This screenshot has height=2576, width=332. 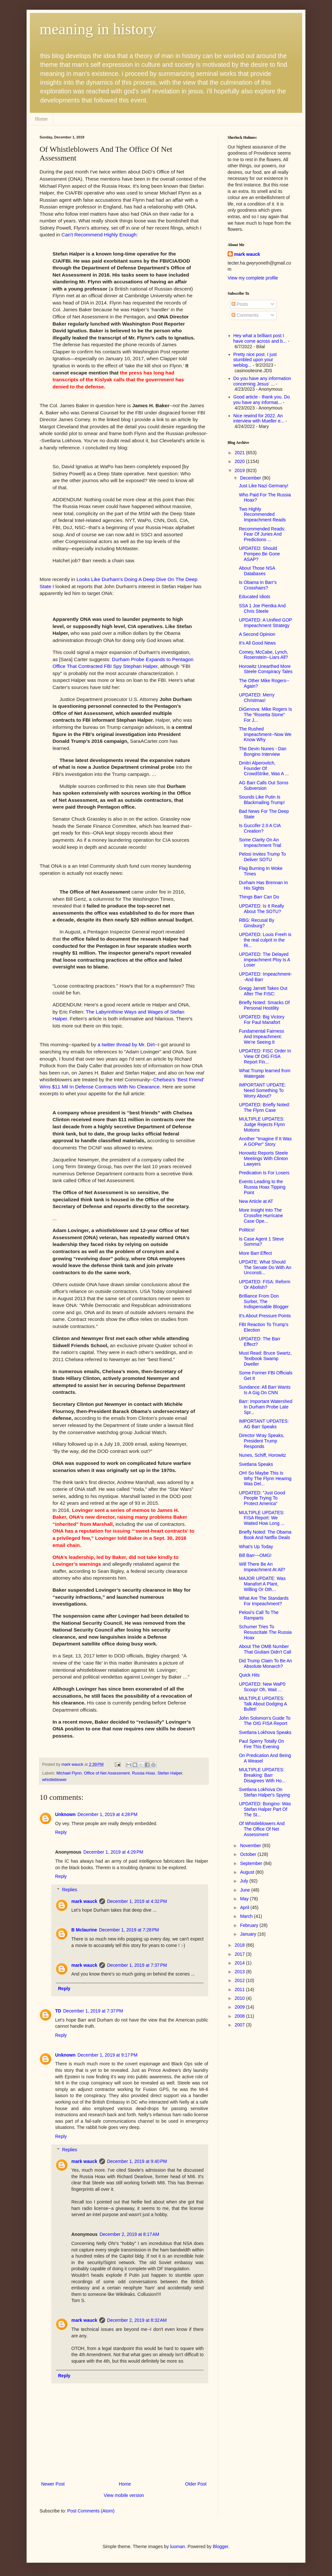 What do you see at coordinates (262, 799) in the screenshot?
I see `Sounds Like Putin Is Blackmailing Trump!` at bounding box center [262, 799].